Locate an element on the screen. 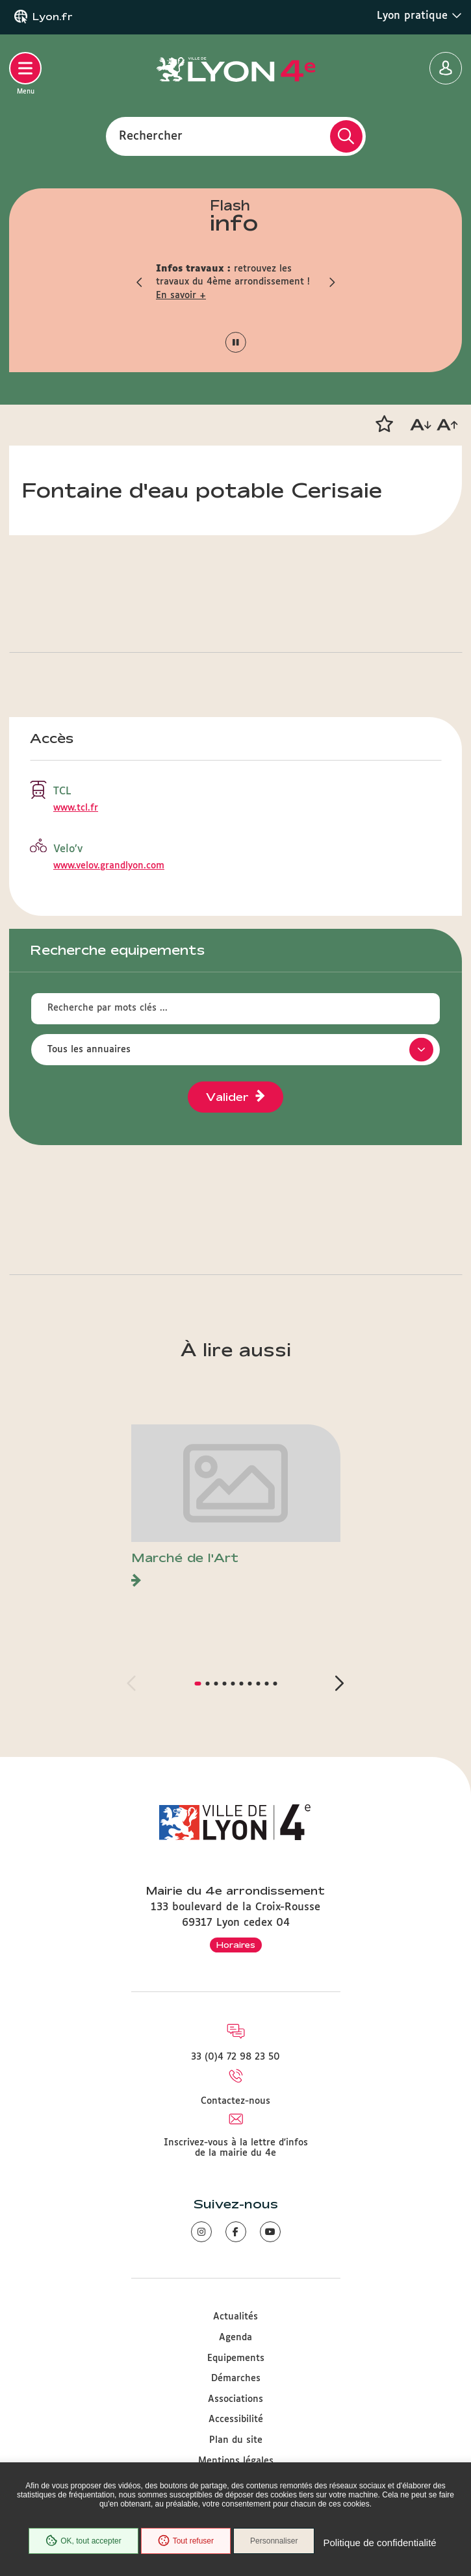  Accessibilité is located at coordinates (236, 2419).